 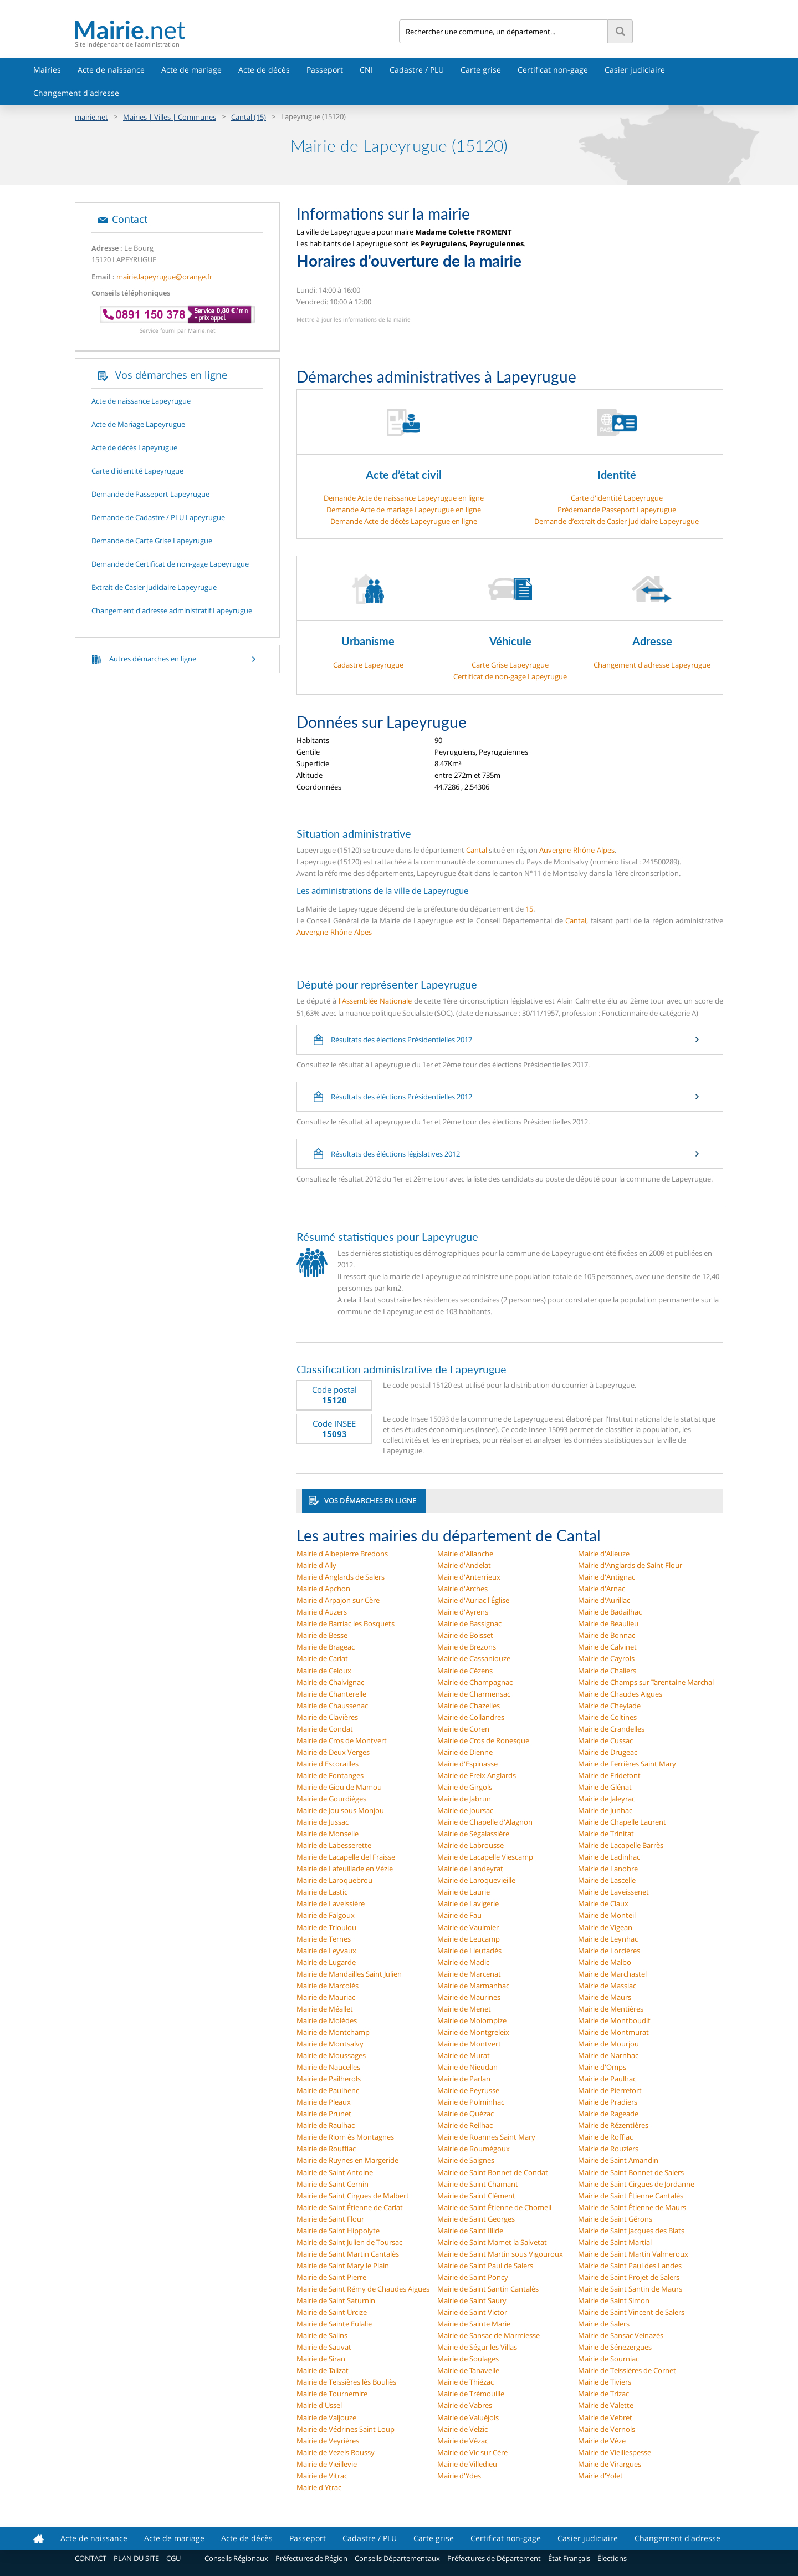 I want to click on Mairie de Cézens, so click(x=465, y=1671).